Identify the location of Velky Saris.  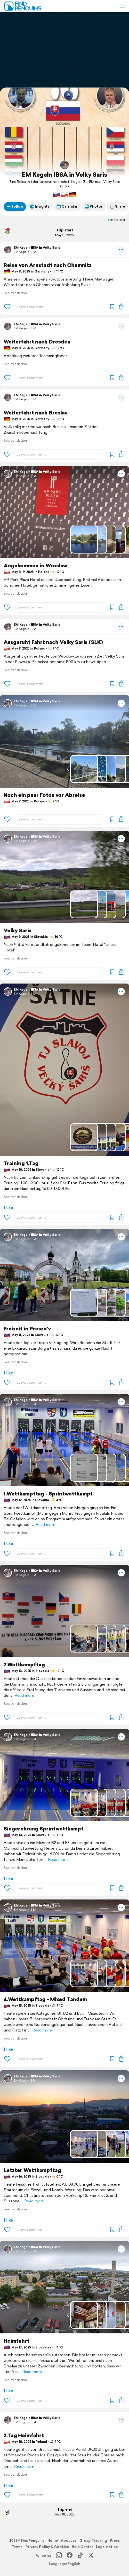
(18, 930).